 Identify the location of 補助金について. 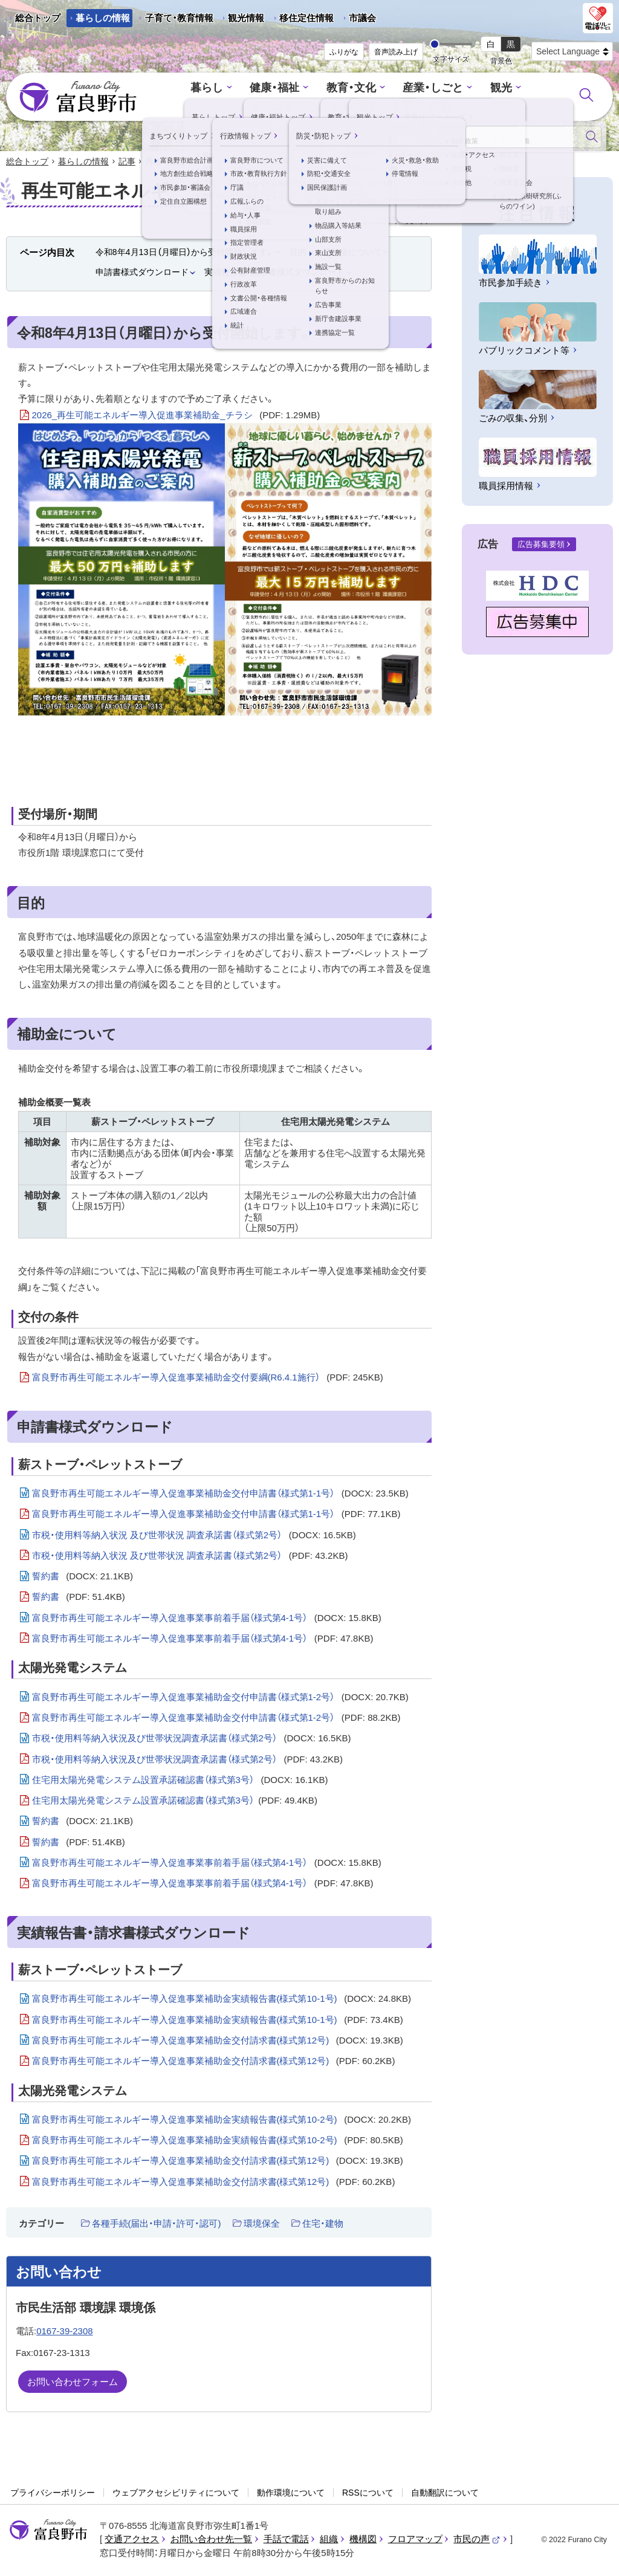
(352, 252).